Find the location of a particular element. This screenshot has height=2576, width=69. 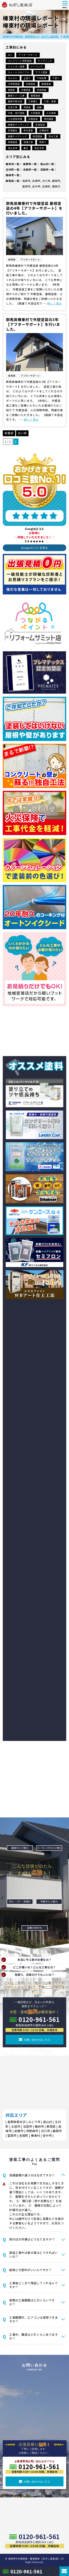

富岡市 is located at coordinates (26, 186).